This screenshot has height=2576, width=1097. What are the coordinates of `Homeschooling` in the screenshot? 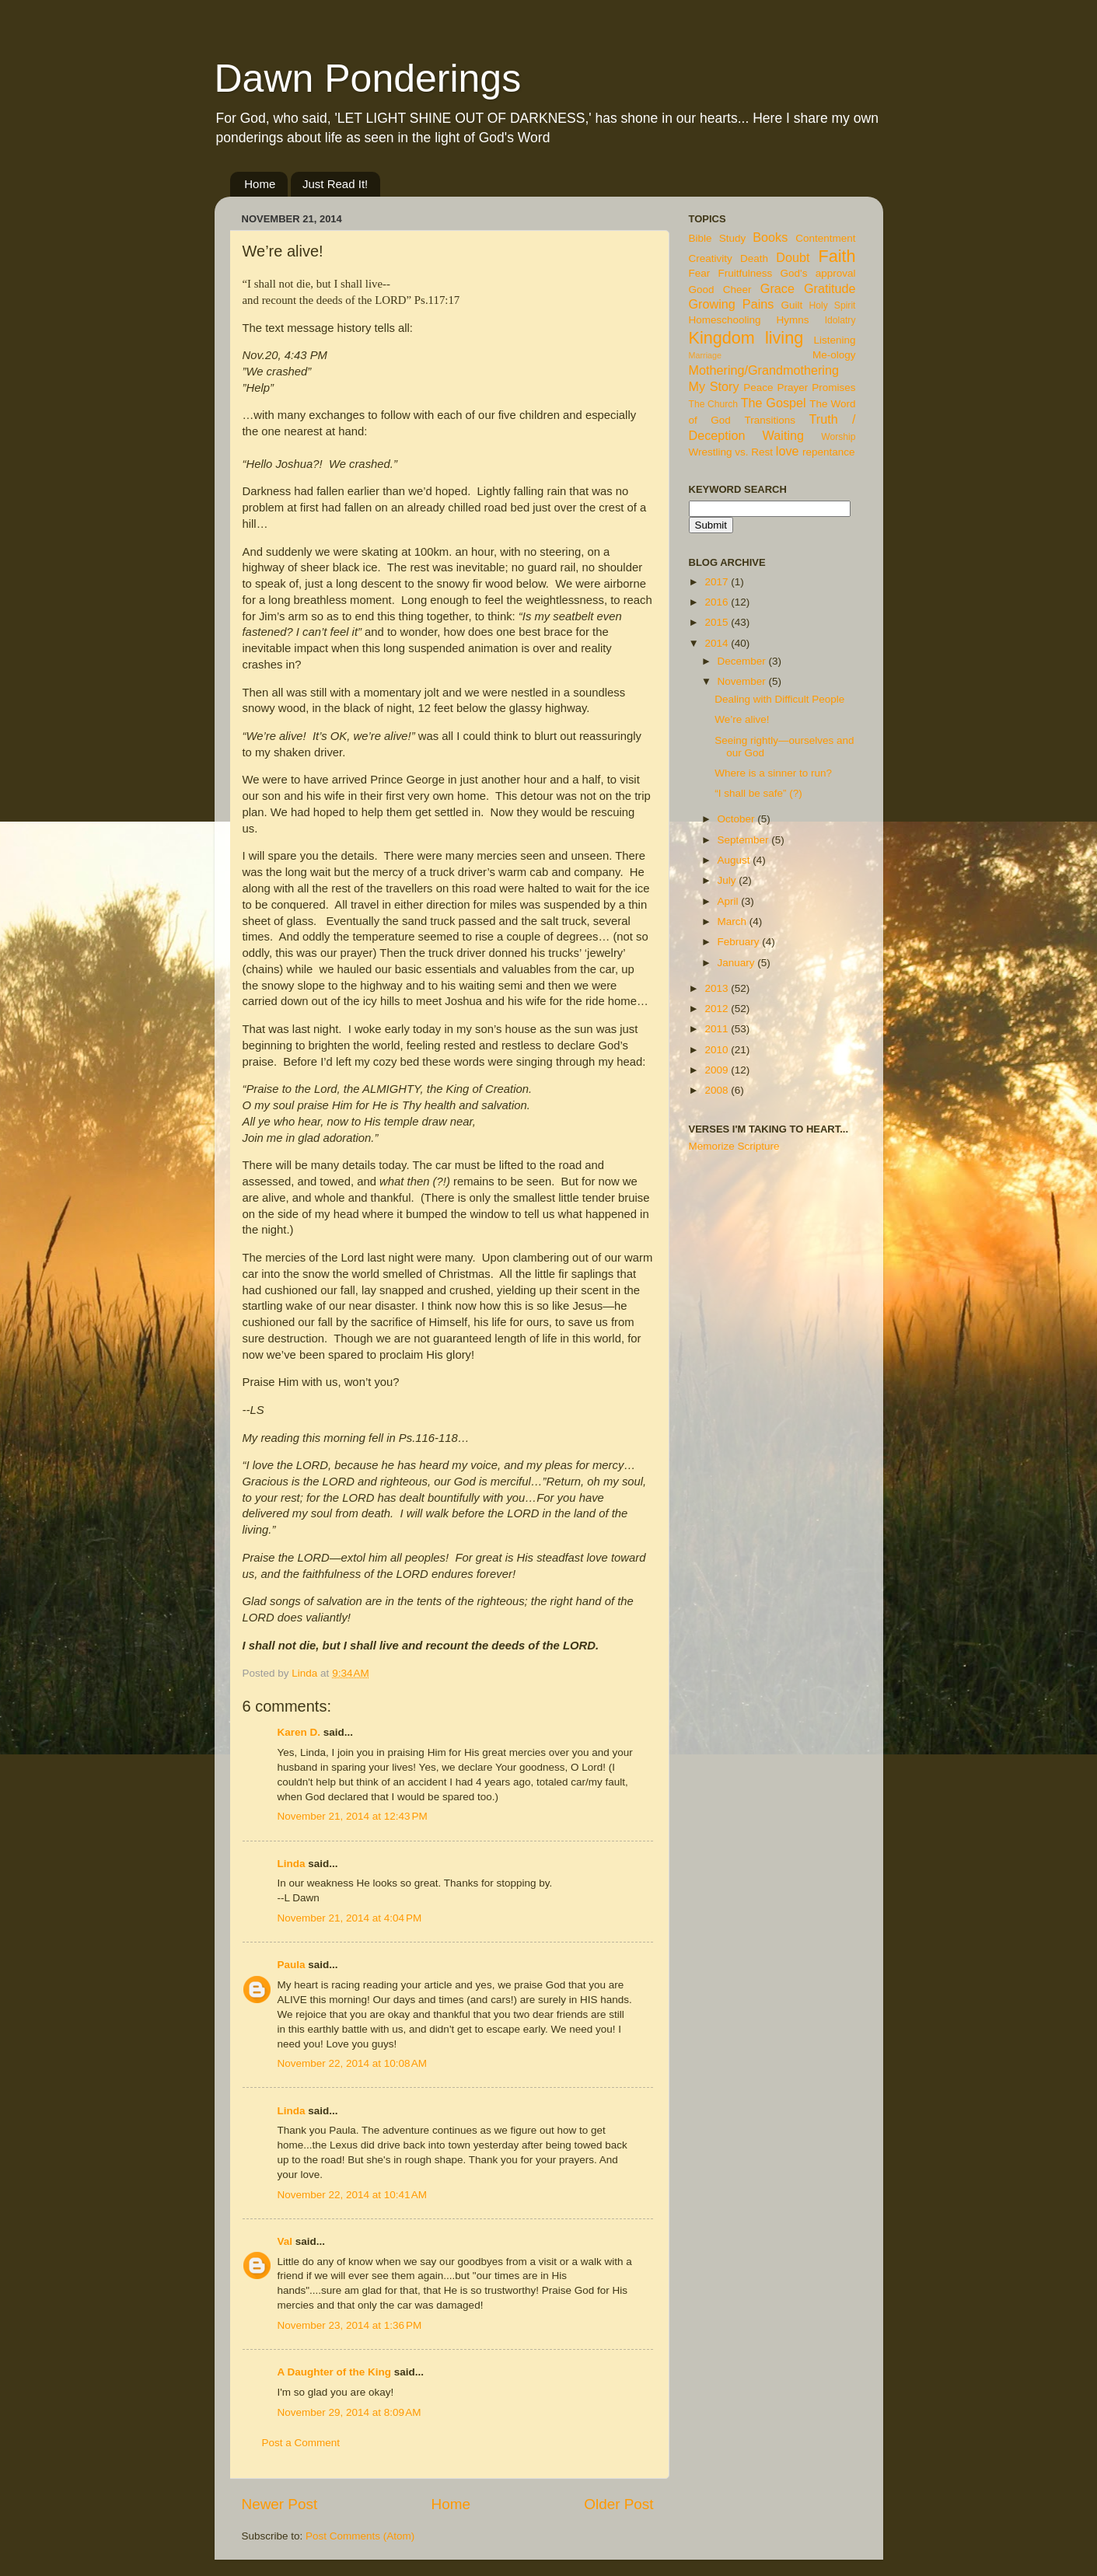 It's located at (725, 320).